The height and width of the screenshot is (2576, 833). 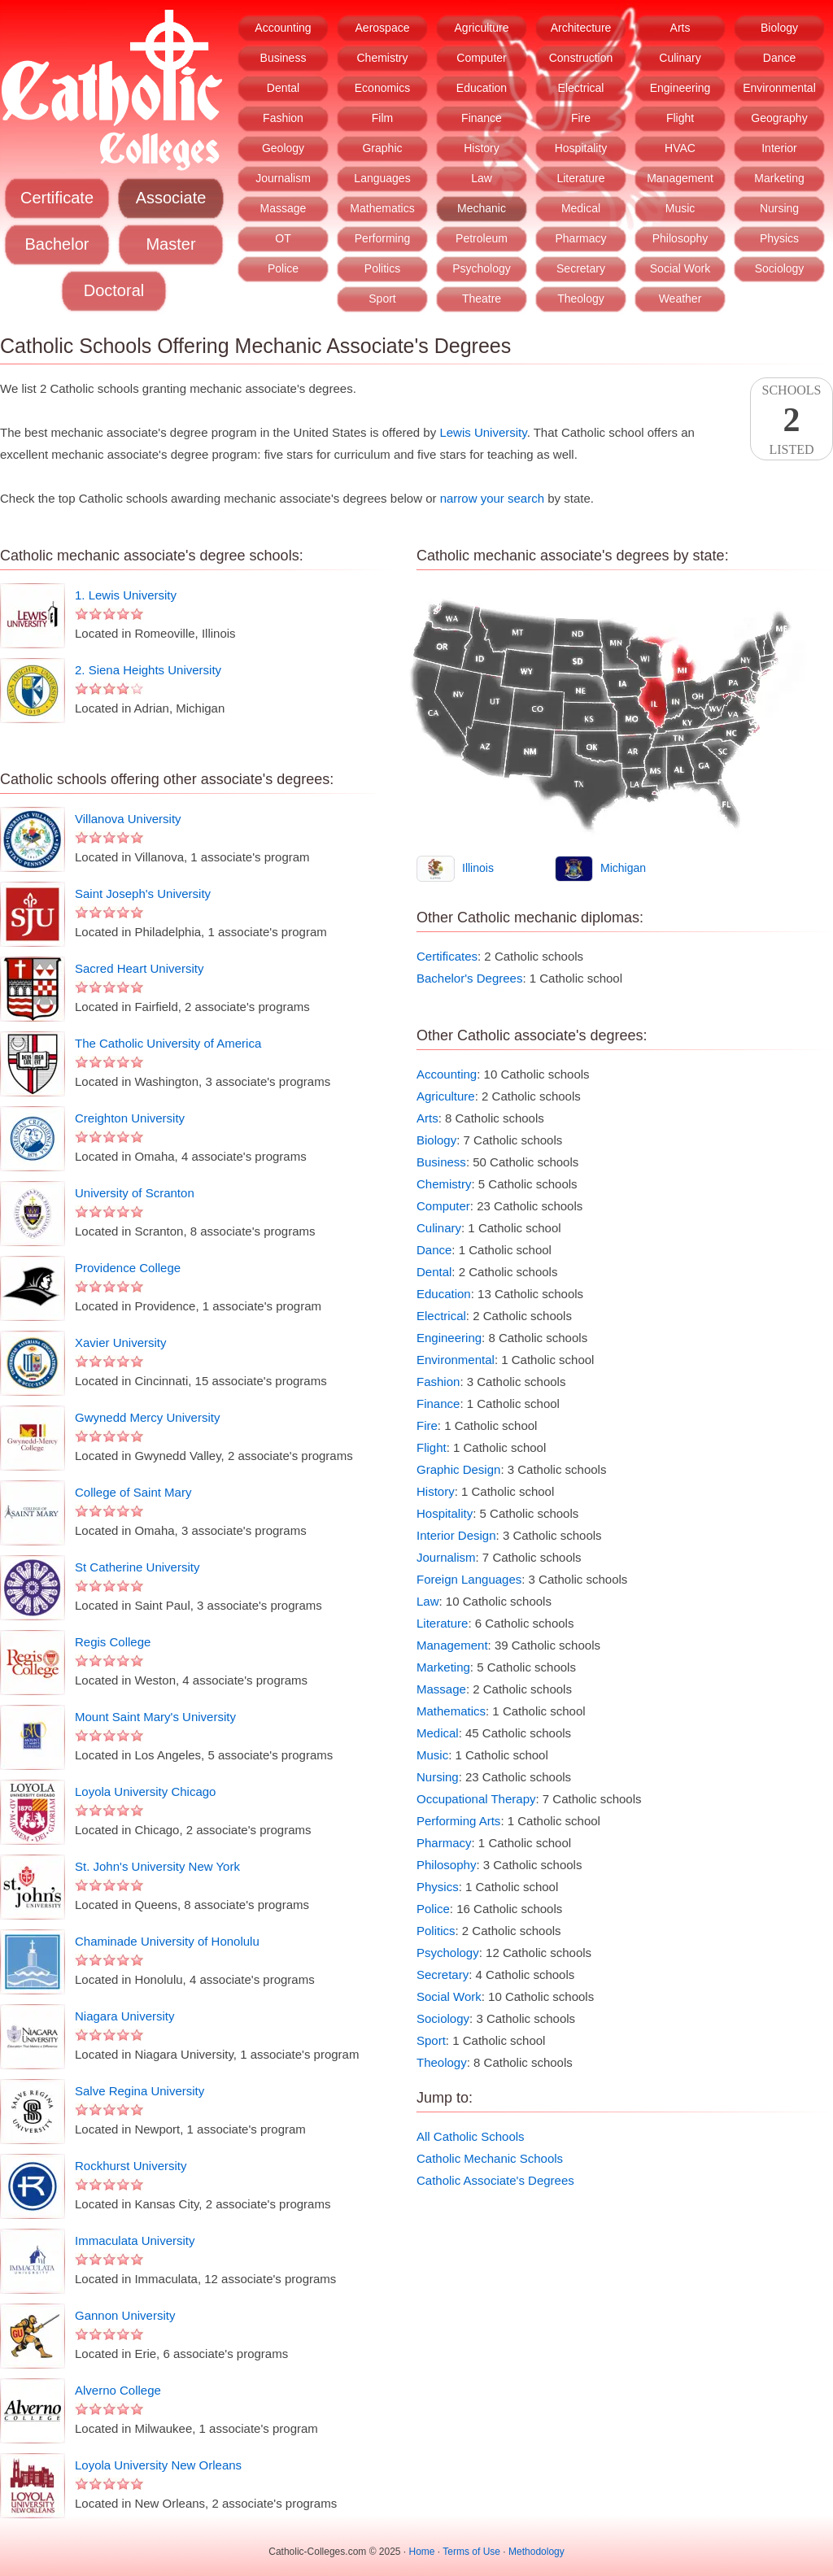 I want to click on Fire, so click(x=581, y=117).